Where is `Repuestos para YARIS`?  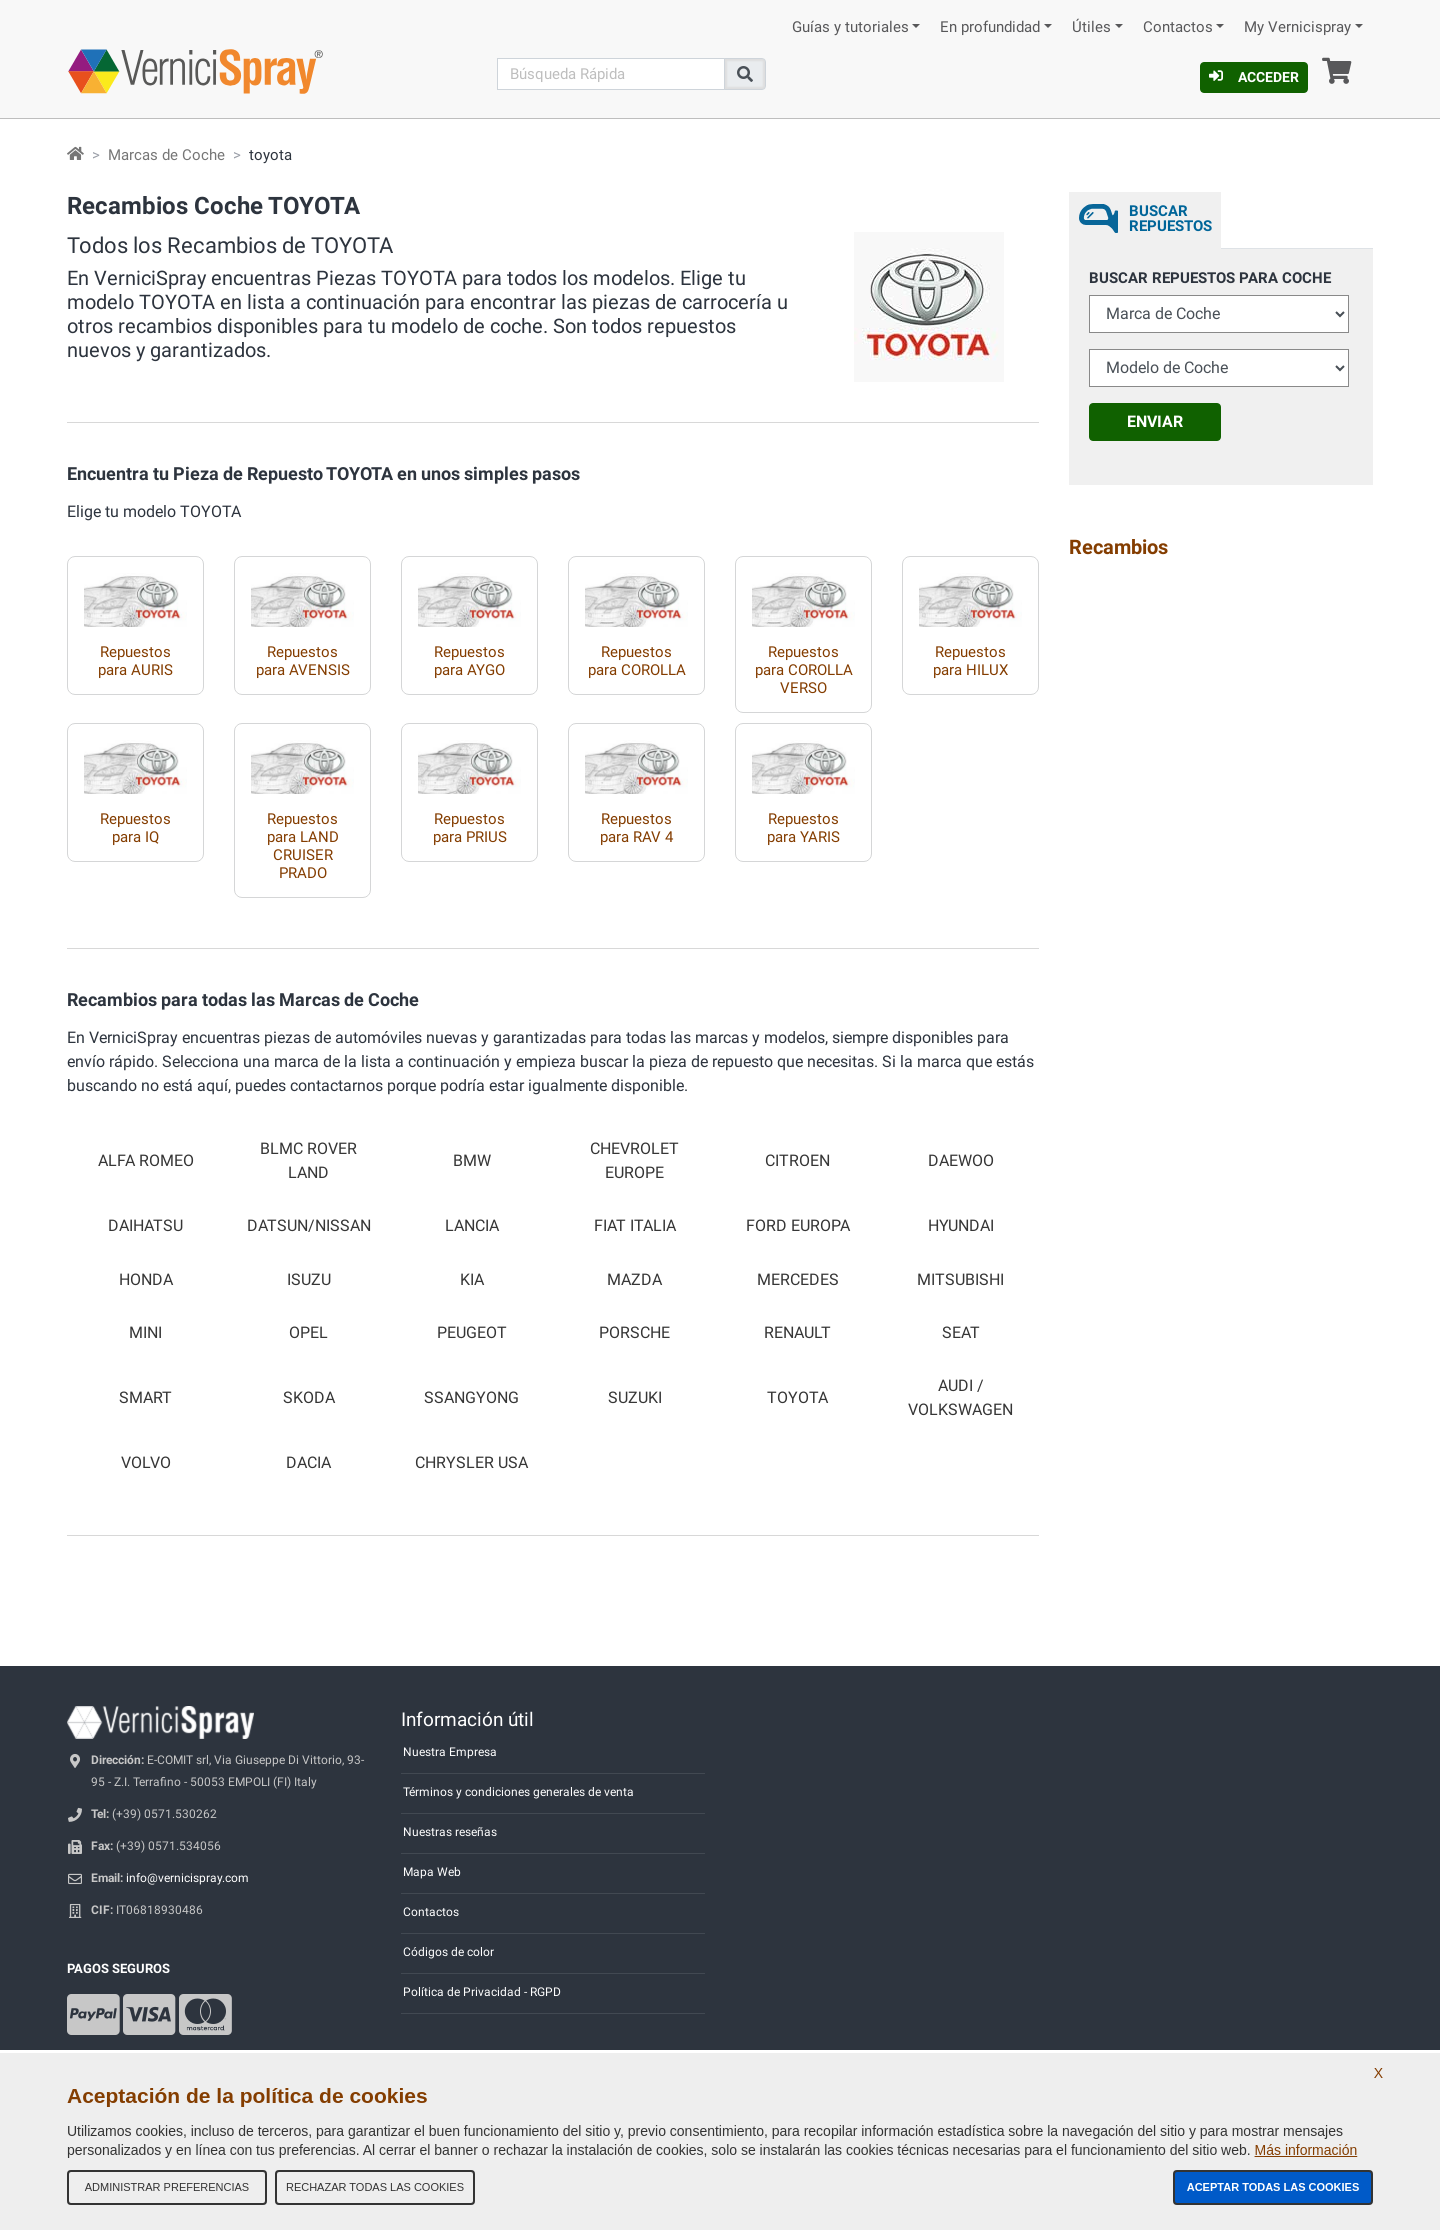 Repuestos para YARIS is located at coordinates (803, 828).